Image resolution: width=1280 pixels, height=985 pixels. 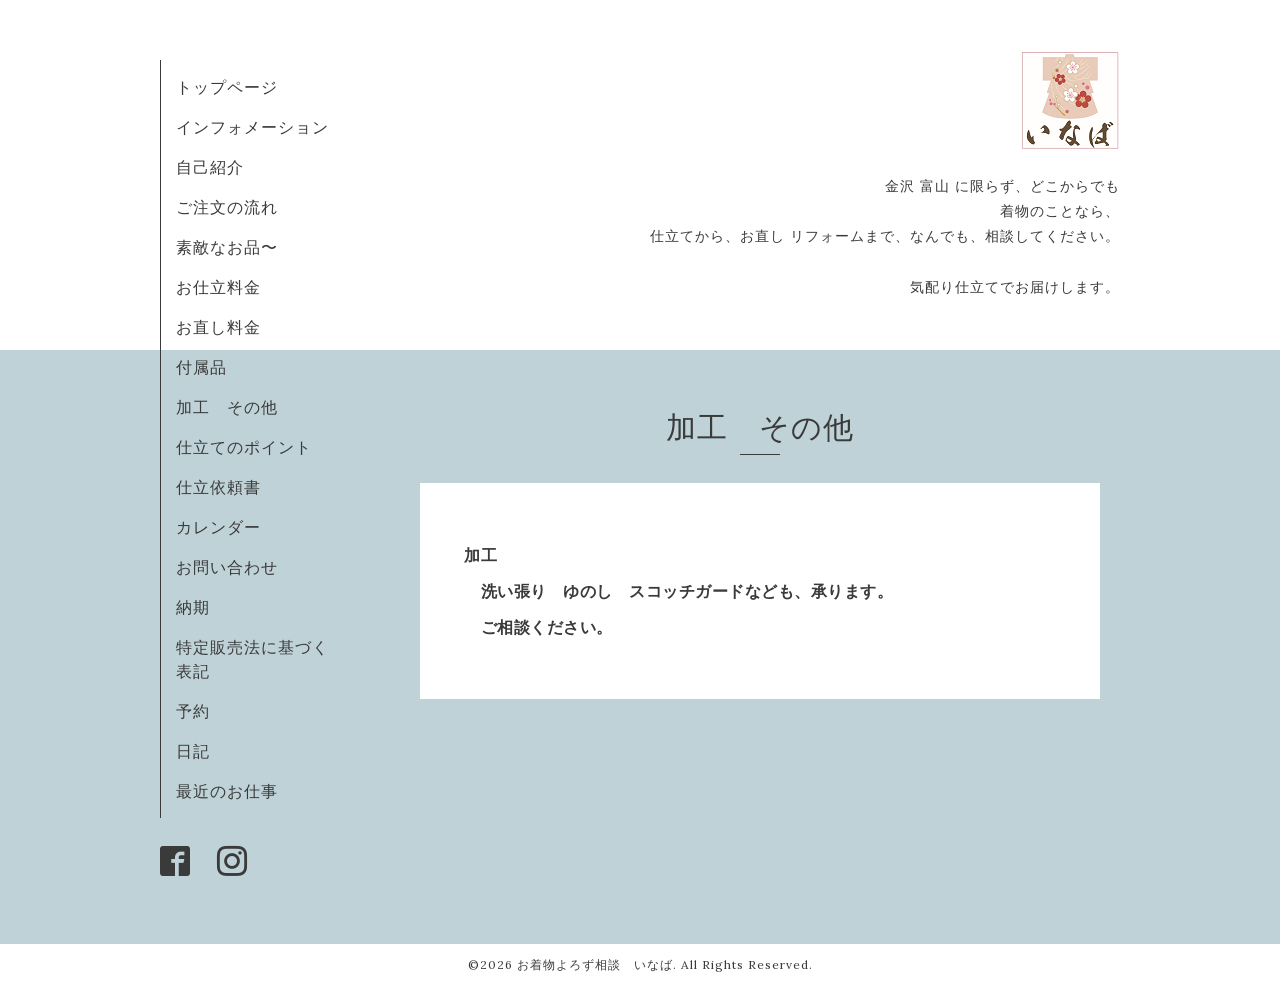 I want to click on 最近のお仕事, so click(x=235, y=791).